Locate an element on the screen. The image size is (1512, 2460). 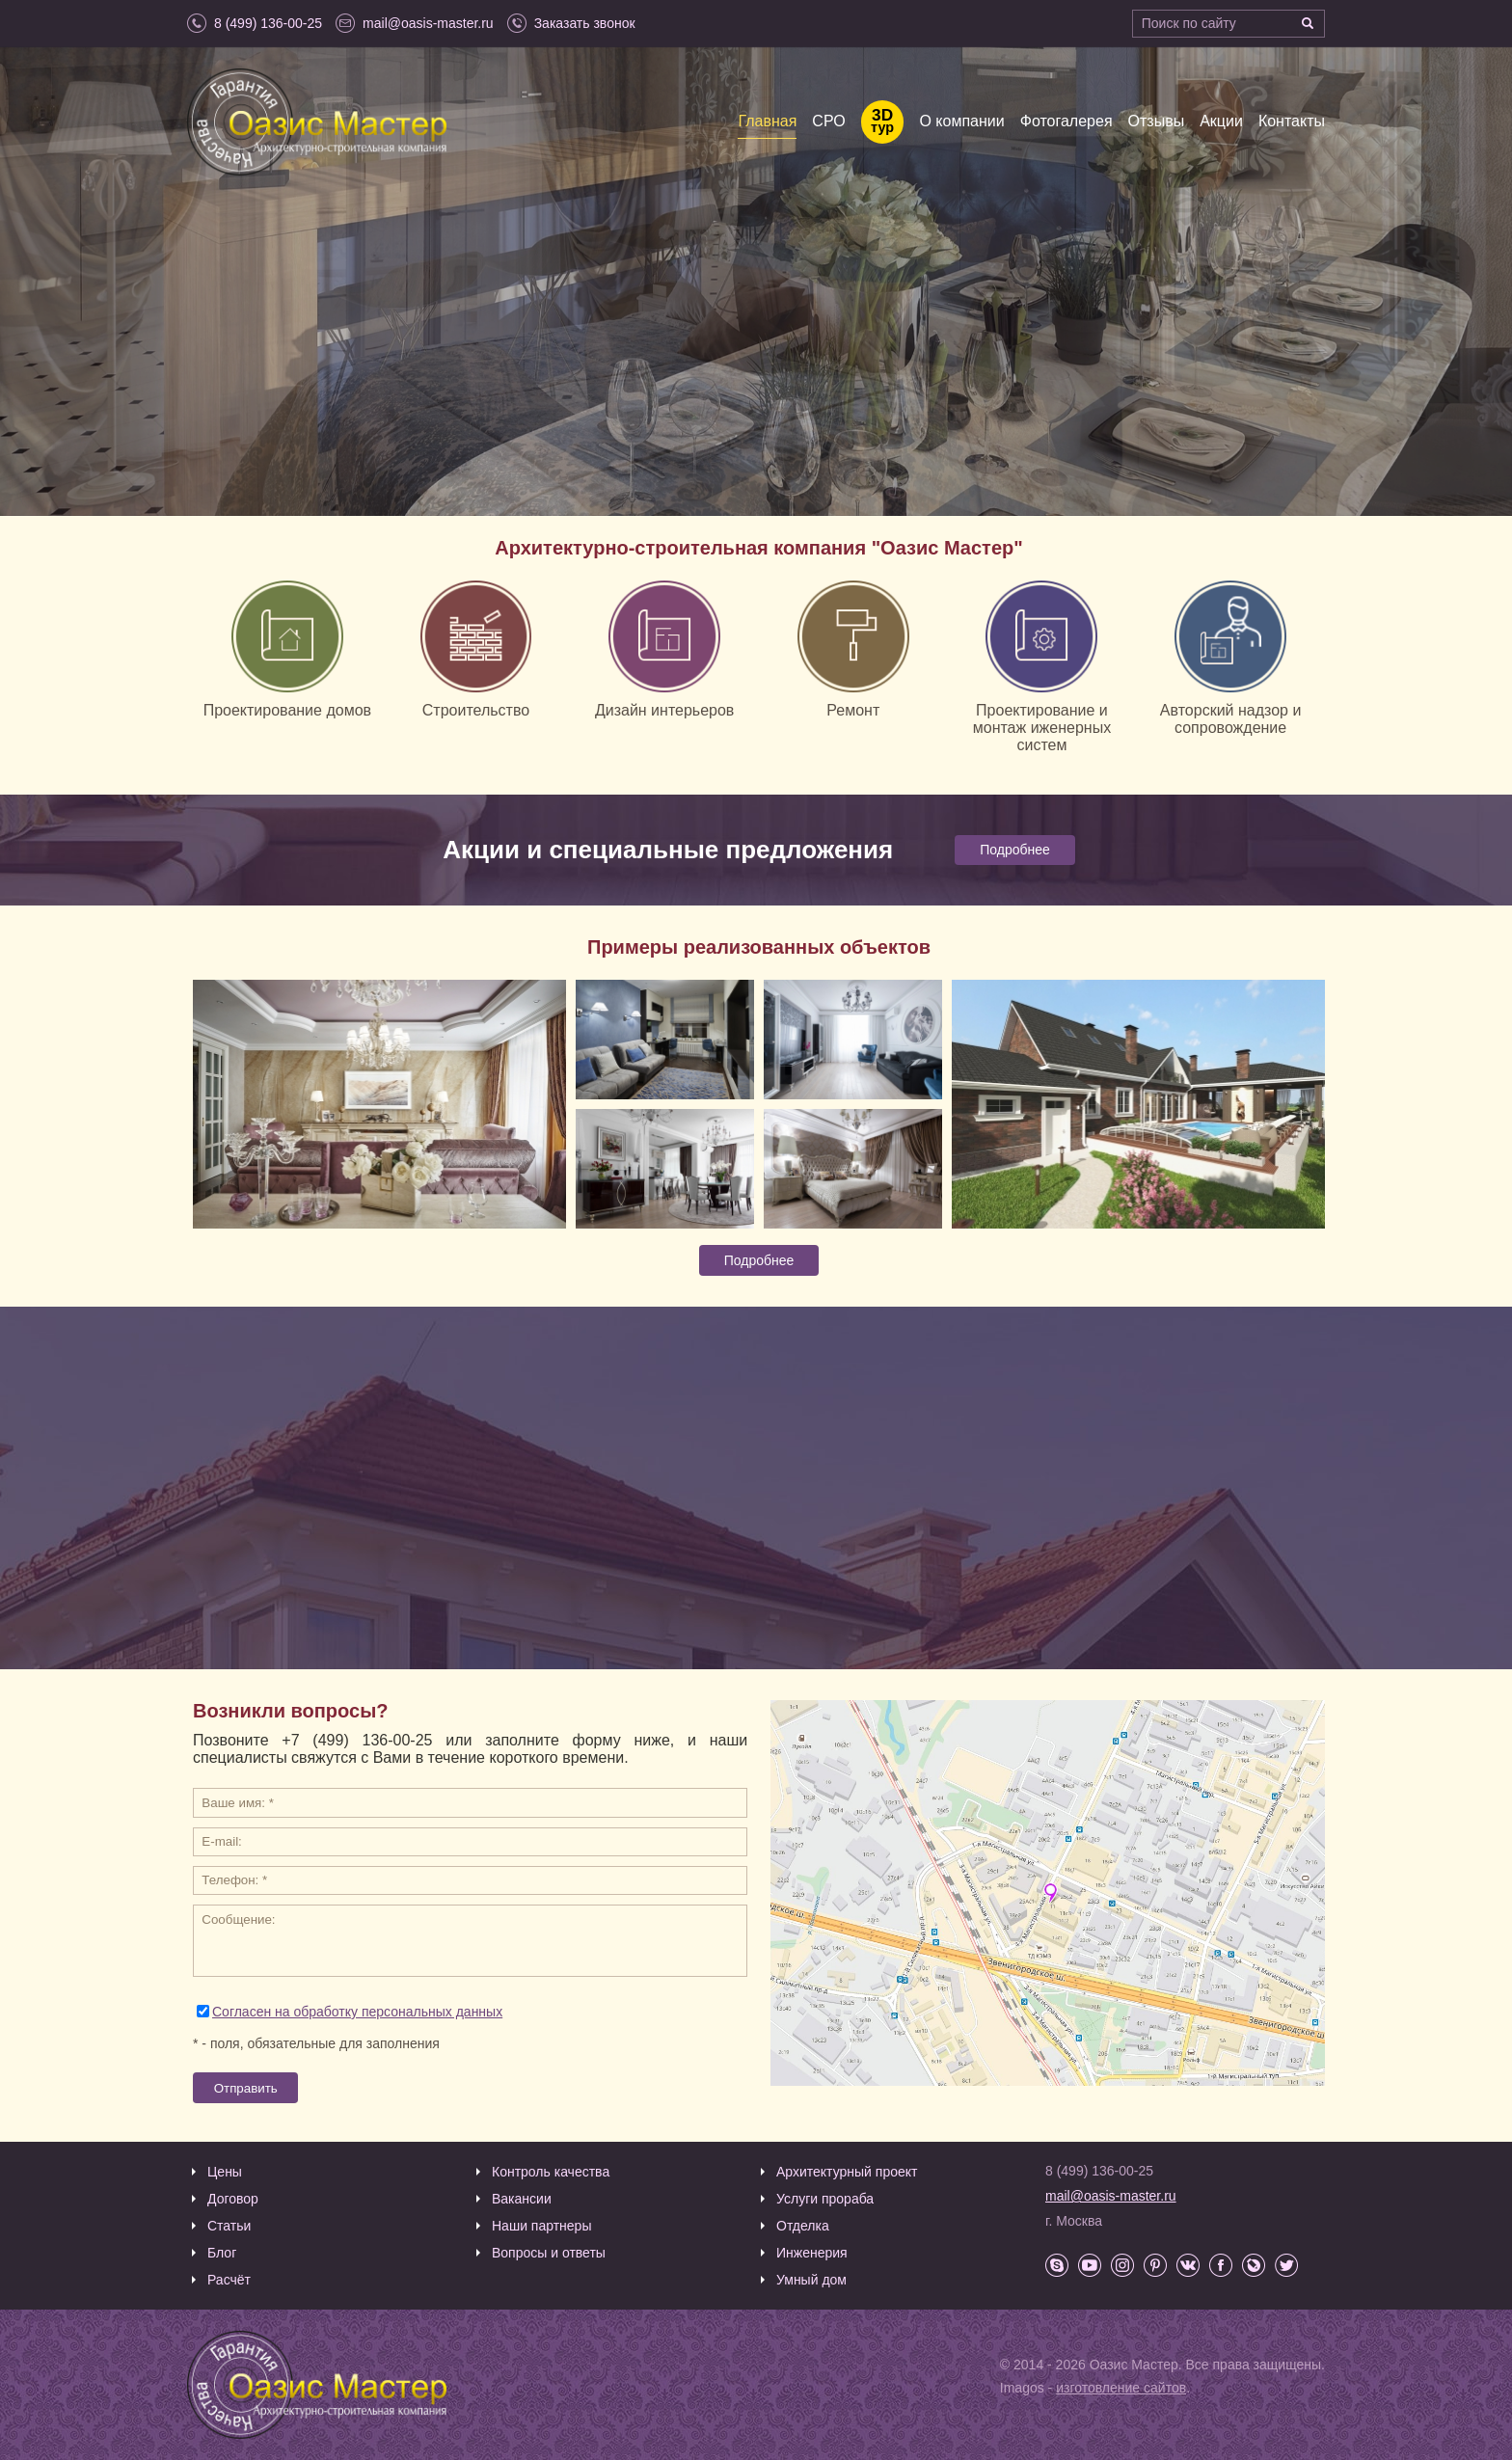
Наши партнеры is located at coordinates (541, 2225).